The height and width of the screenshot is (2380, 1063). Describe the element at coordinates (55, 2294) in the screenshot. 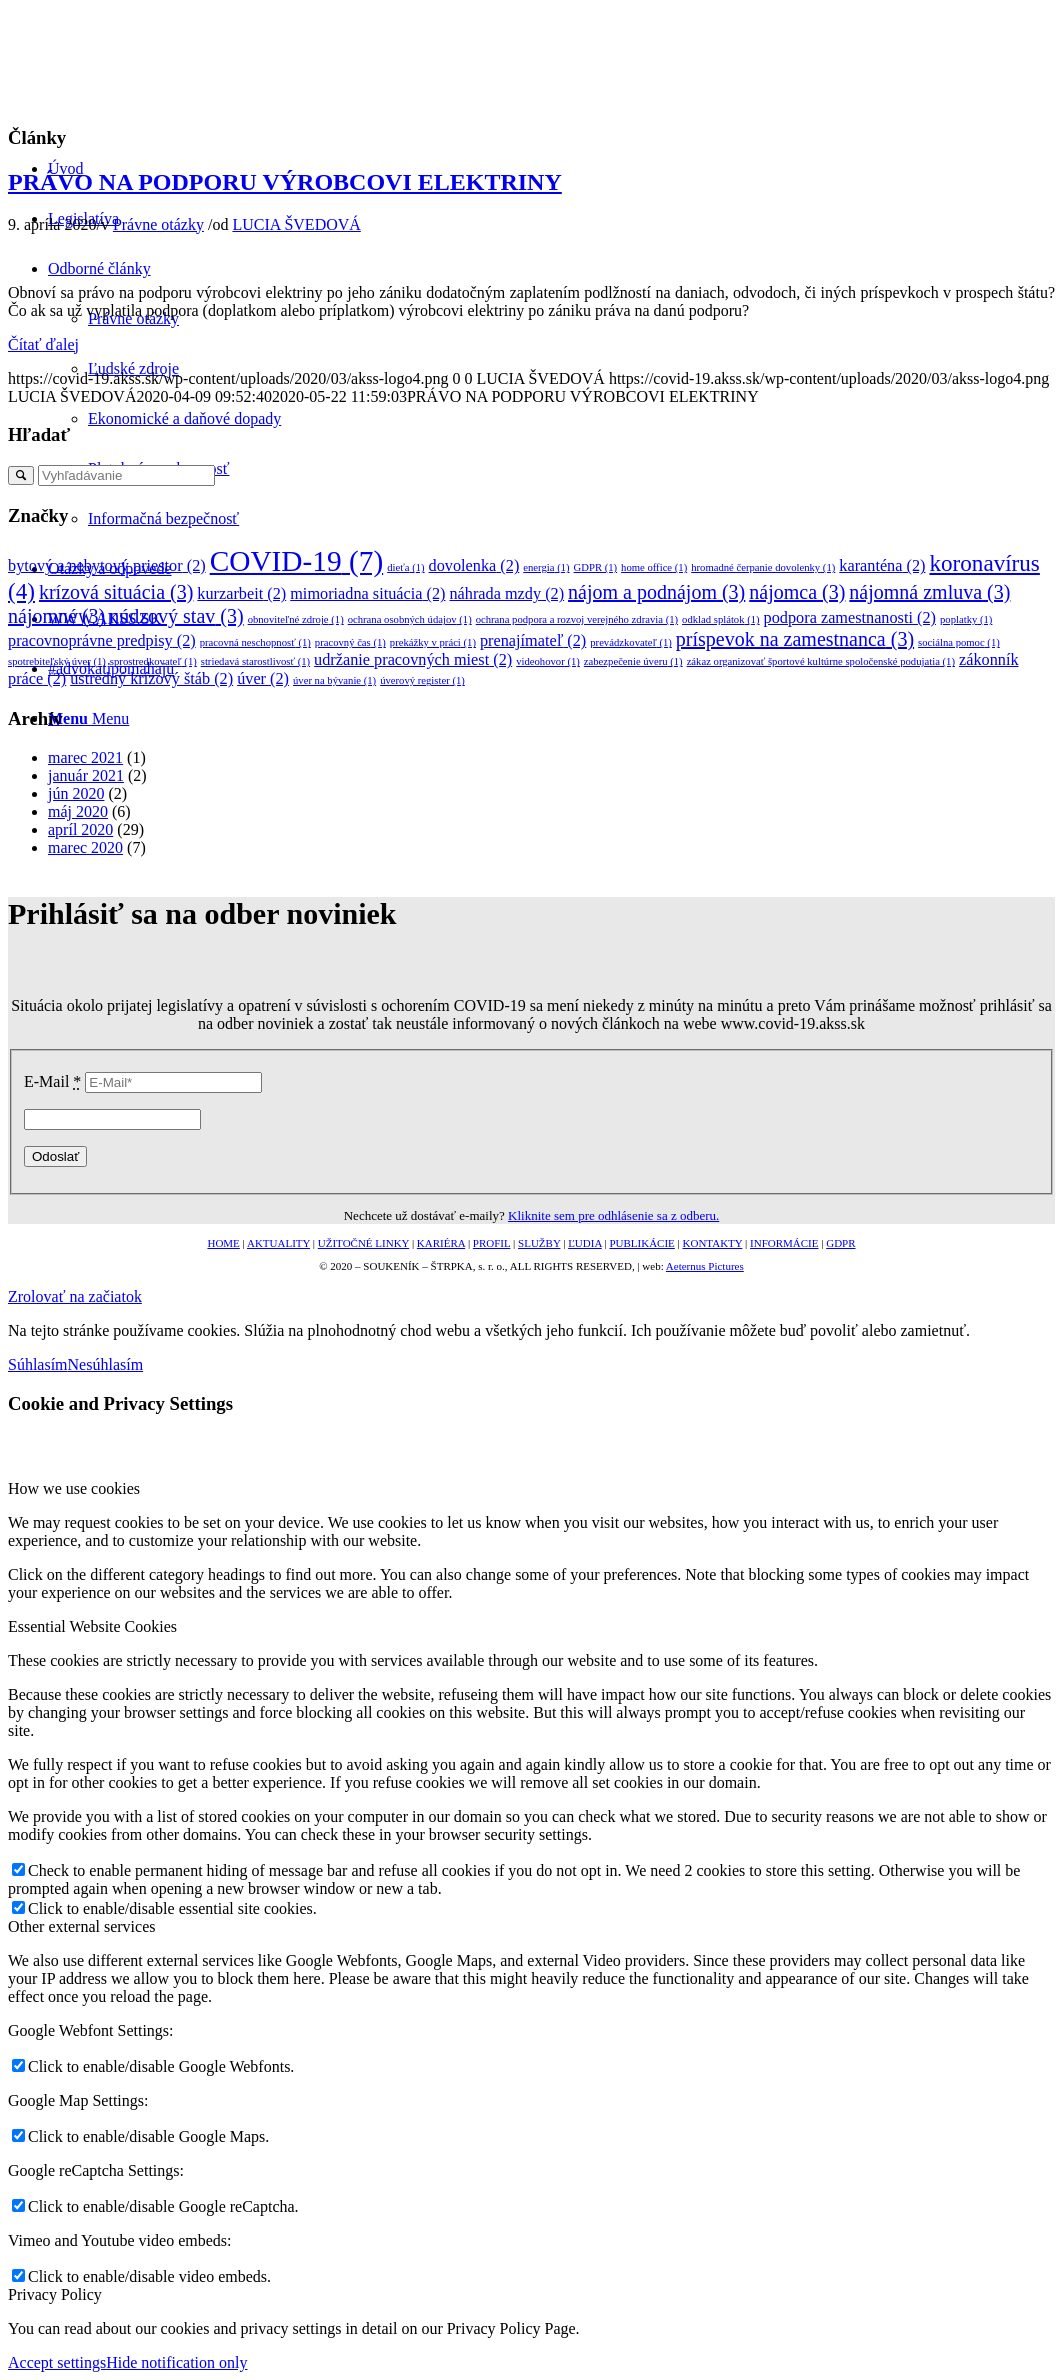

I see `Privacy Policy [tab]` at that location.